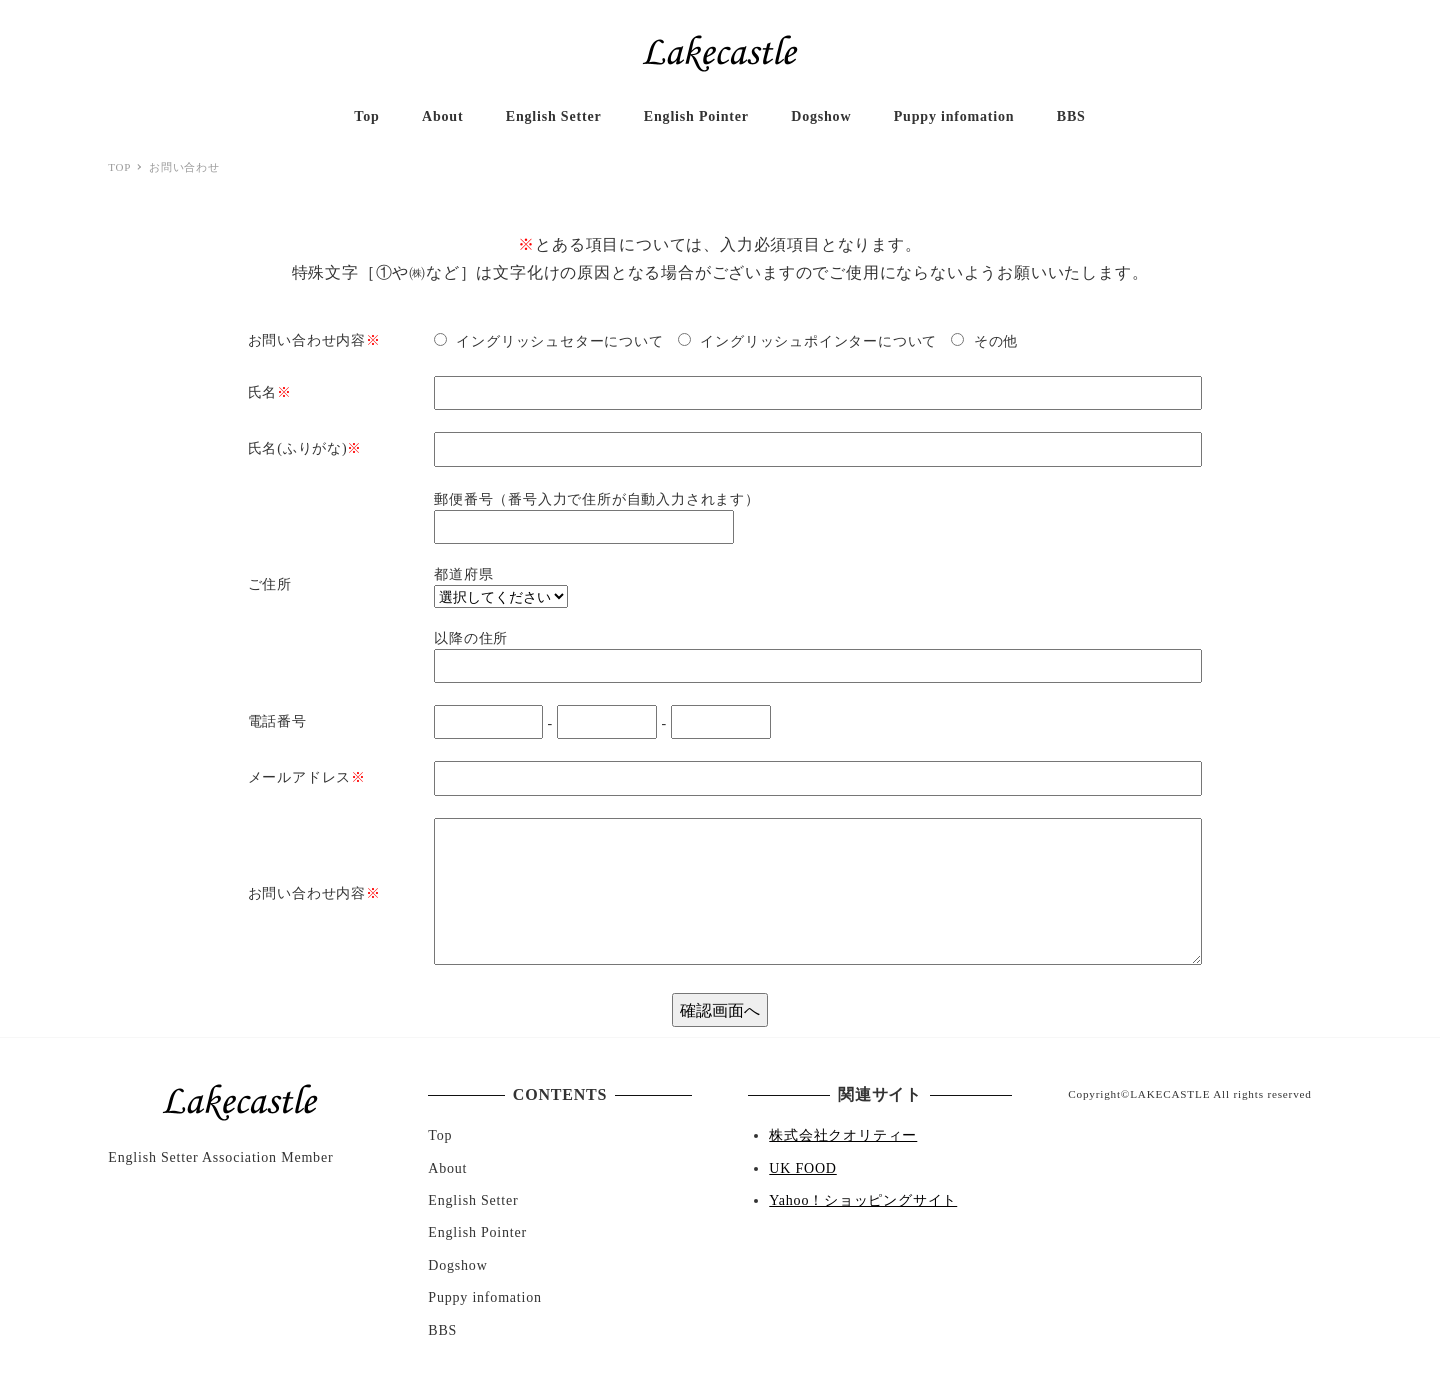  Describe the element at coordinates (802, 1168) in the screenshot. I see `UK FOOD` at that location.